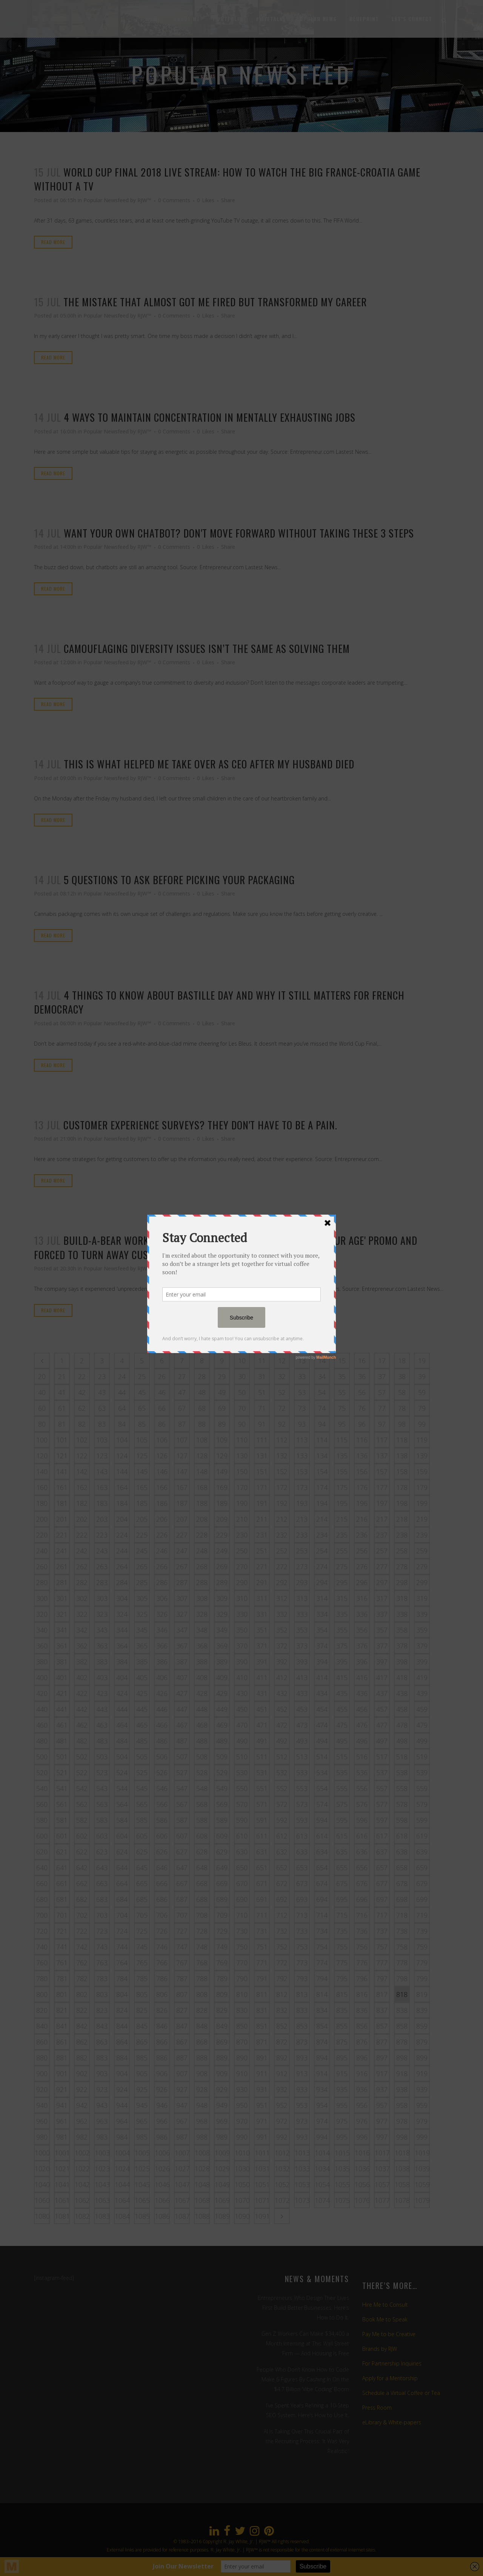 The height and width of the screenshot is (2576, 483). I want to click on 700, so click(42, 1915).